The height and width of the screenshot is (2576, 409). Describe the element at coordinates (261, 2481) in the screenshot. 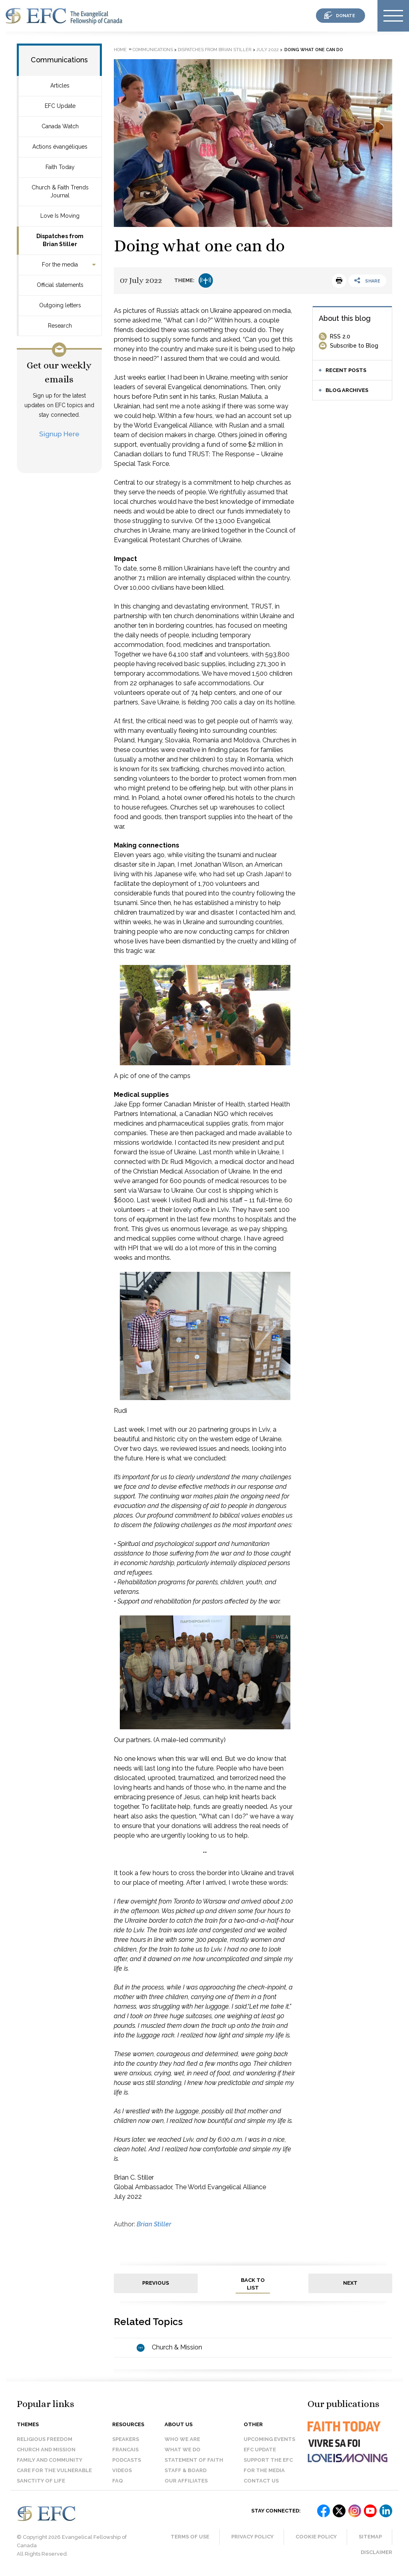

I see `Contact us` at that location.